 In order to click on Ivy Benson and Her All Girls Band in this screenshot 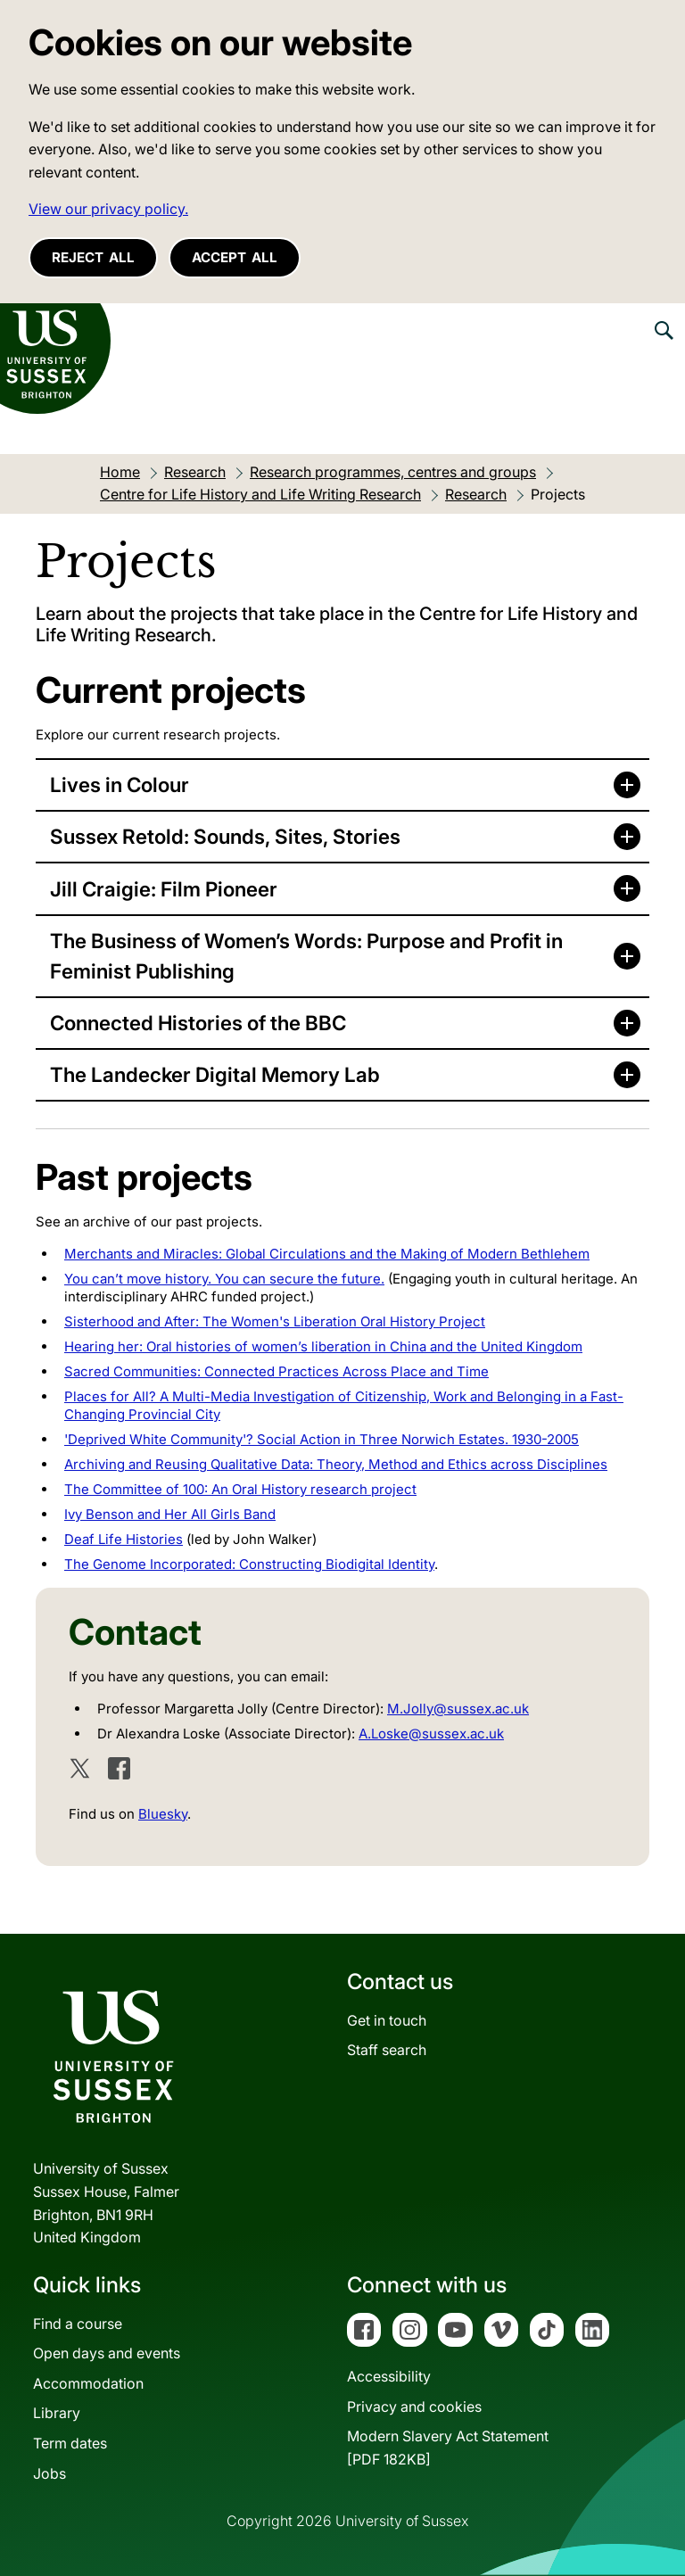, I will do `click(170, 1514)`.